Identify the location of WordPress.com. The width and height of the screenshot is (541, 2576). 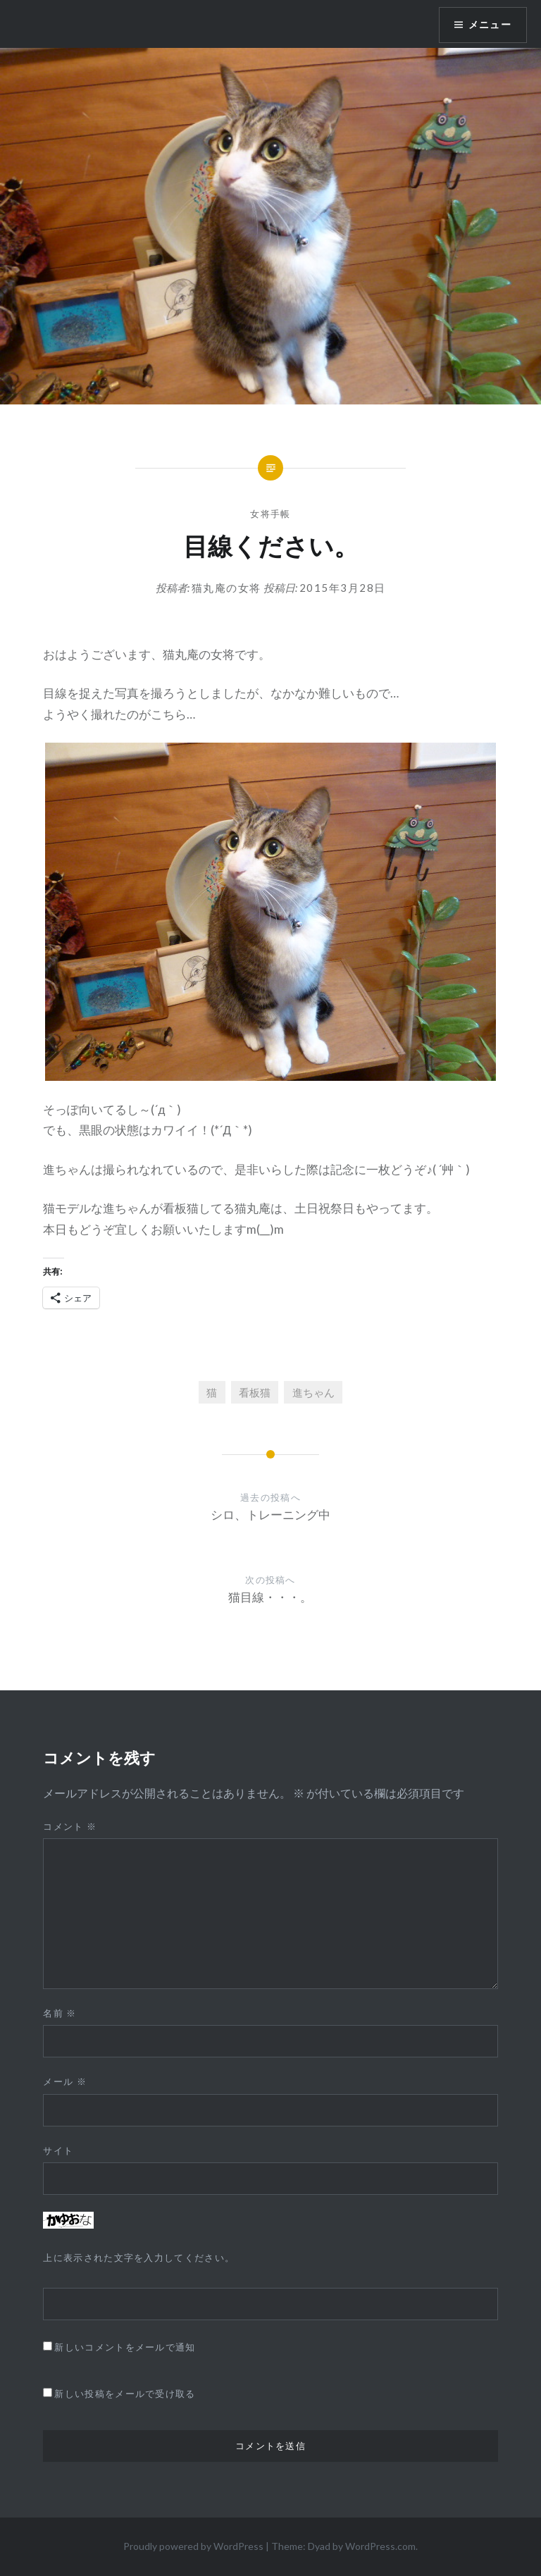
(380, 2546).